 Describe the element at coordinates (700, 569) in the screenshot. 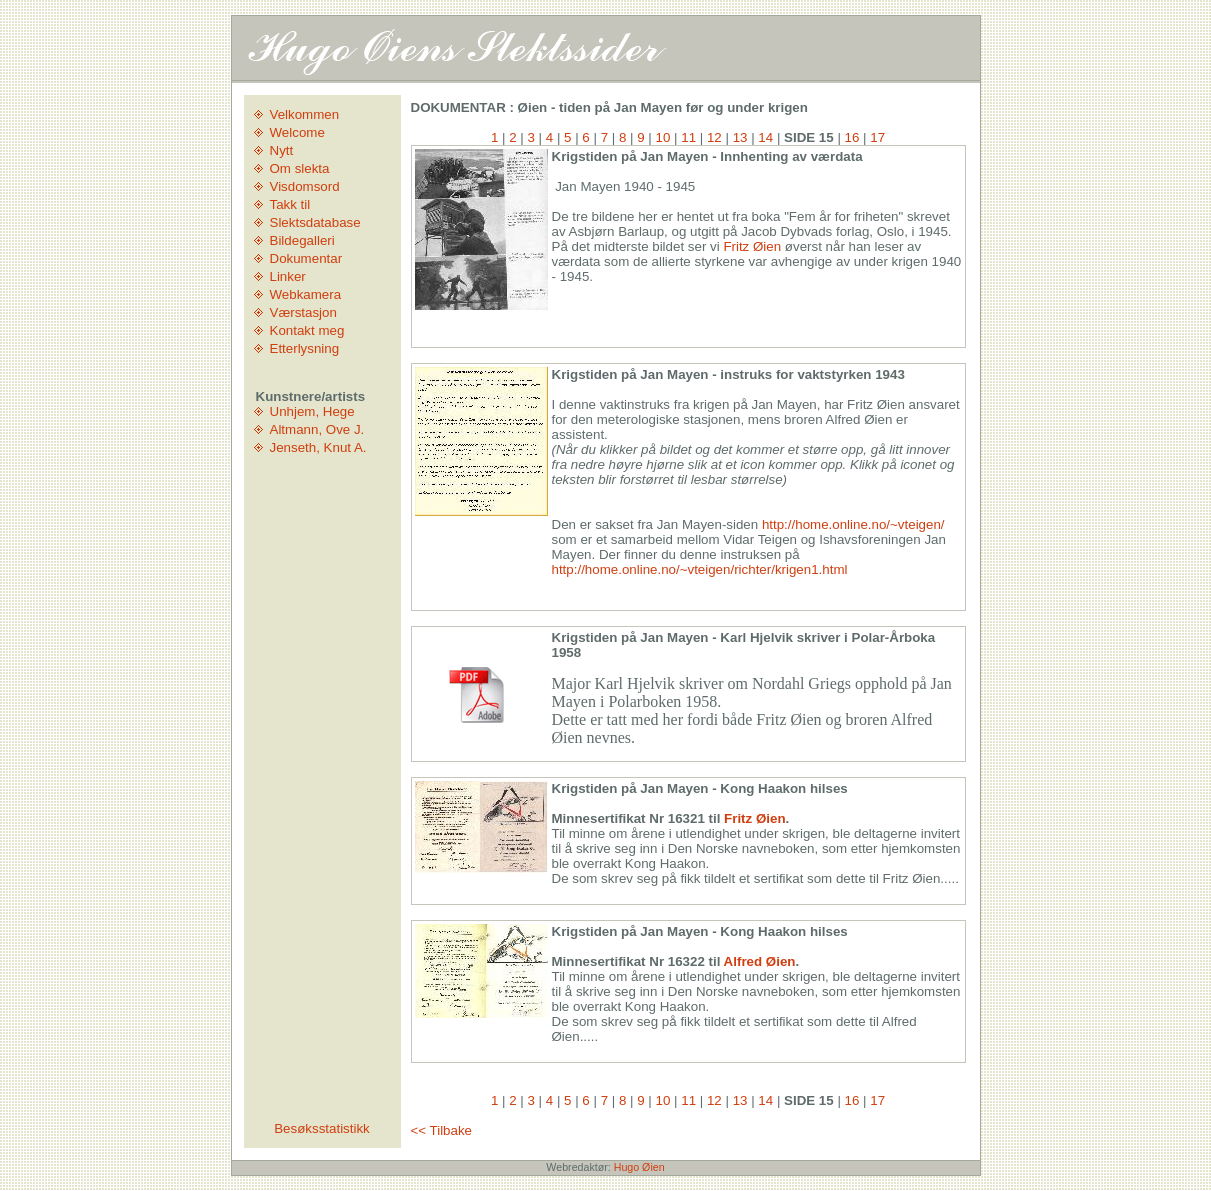

I see `http://home.online.no/~vteigen/richter/krigen1.html` at that location.